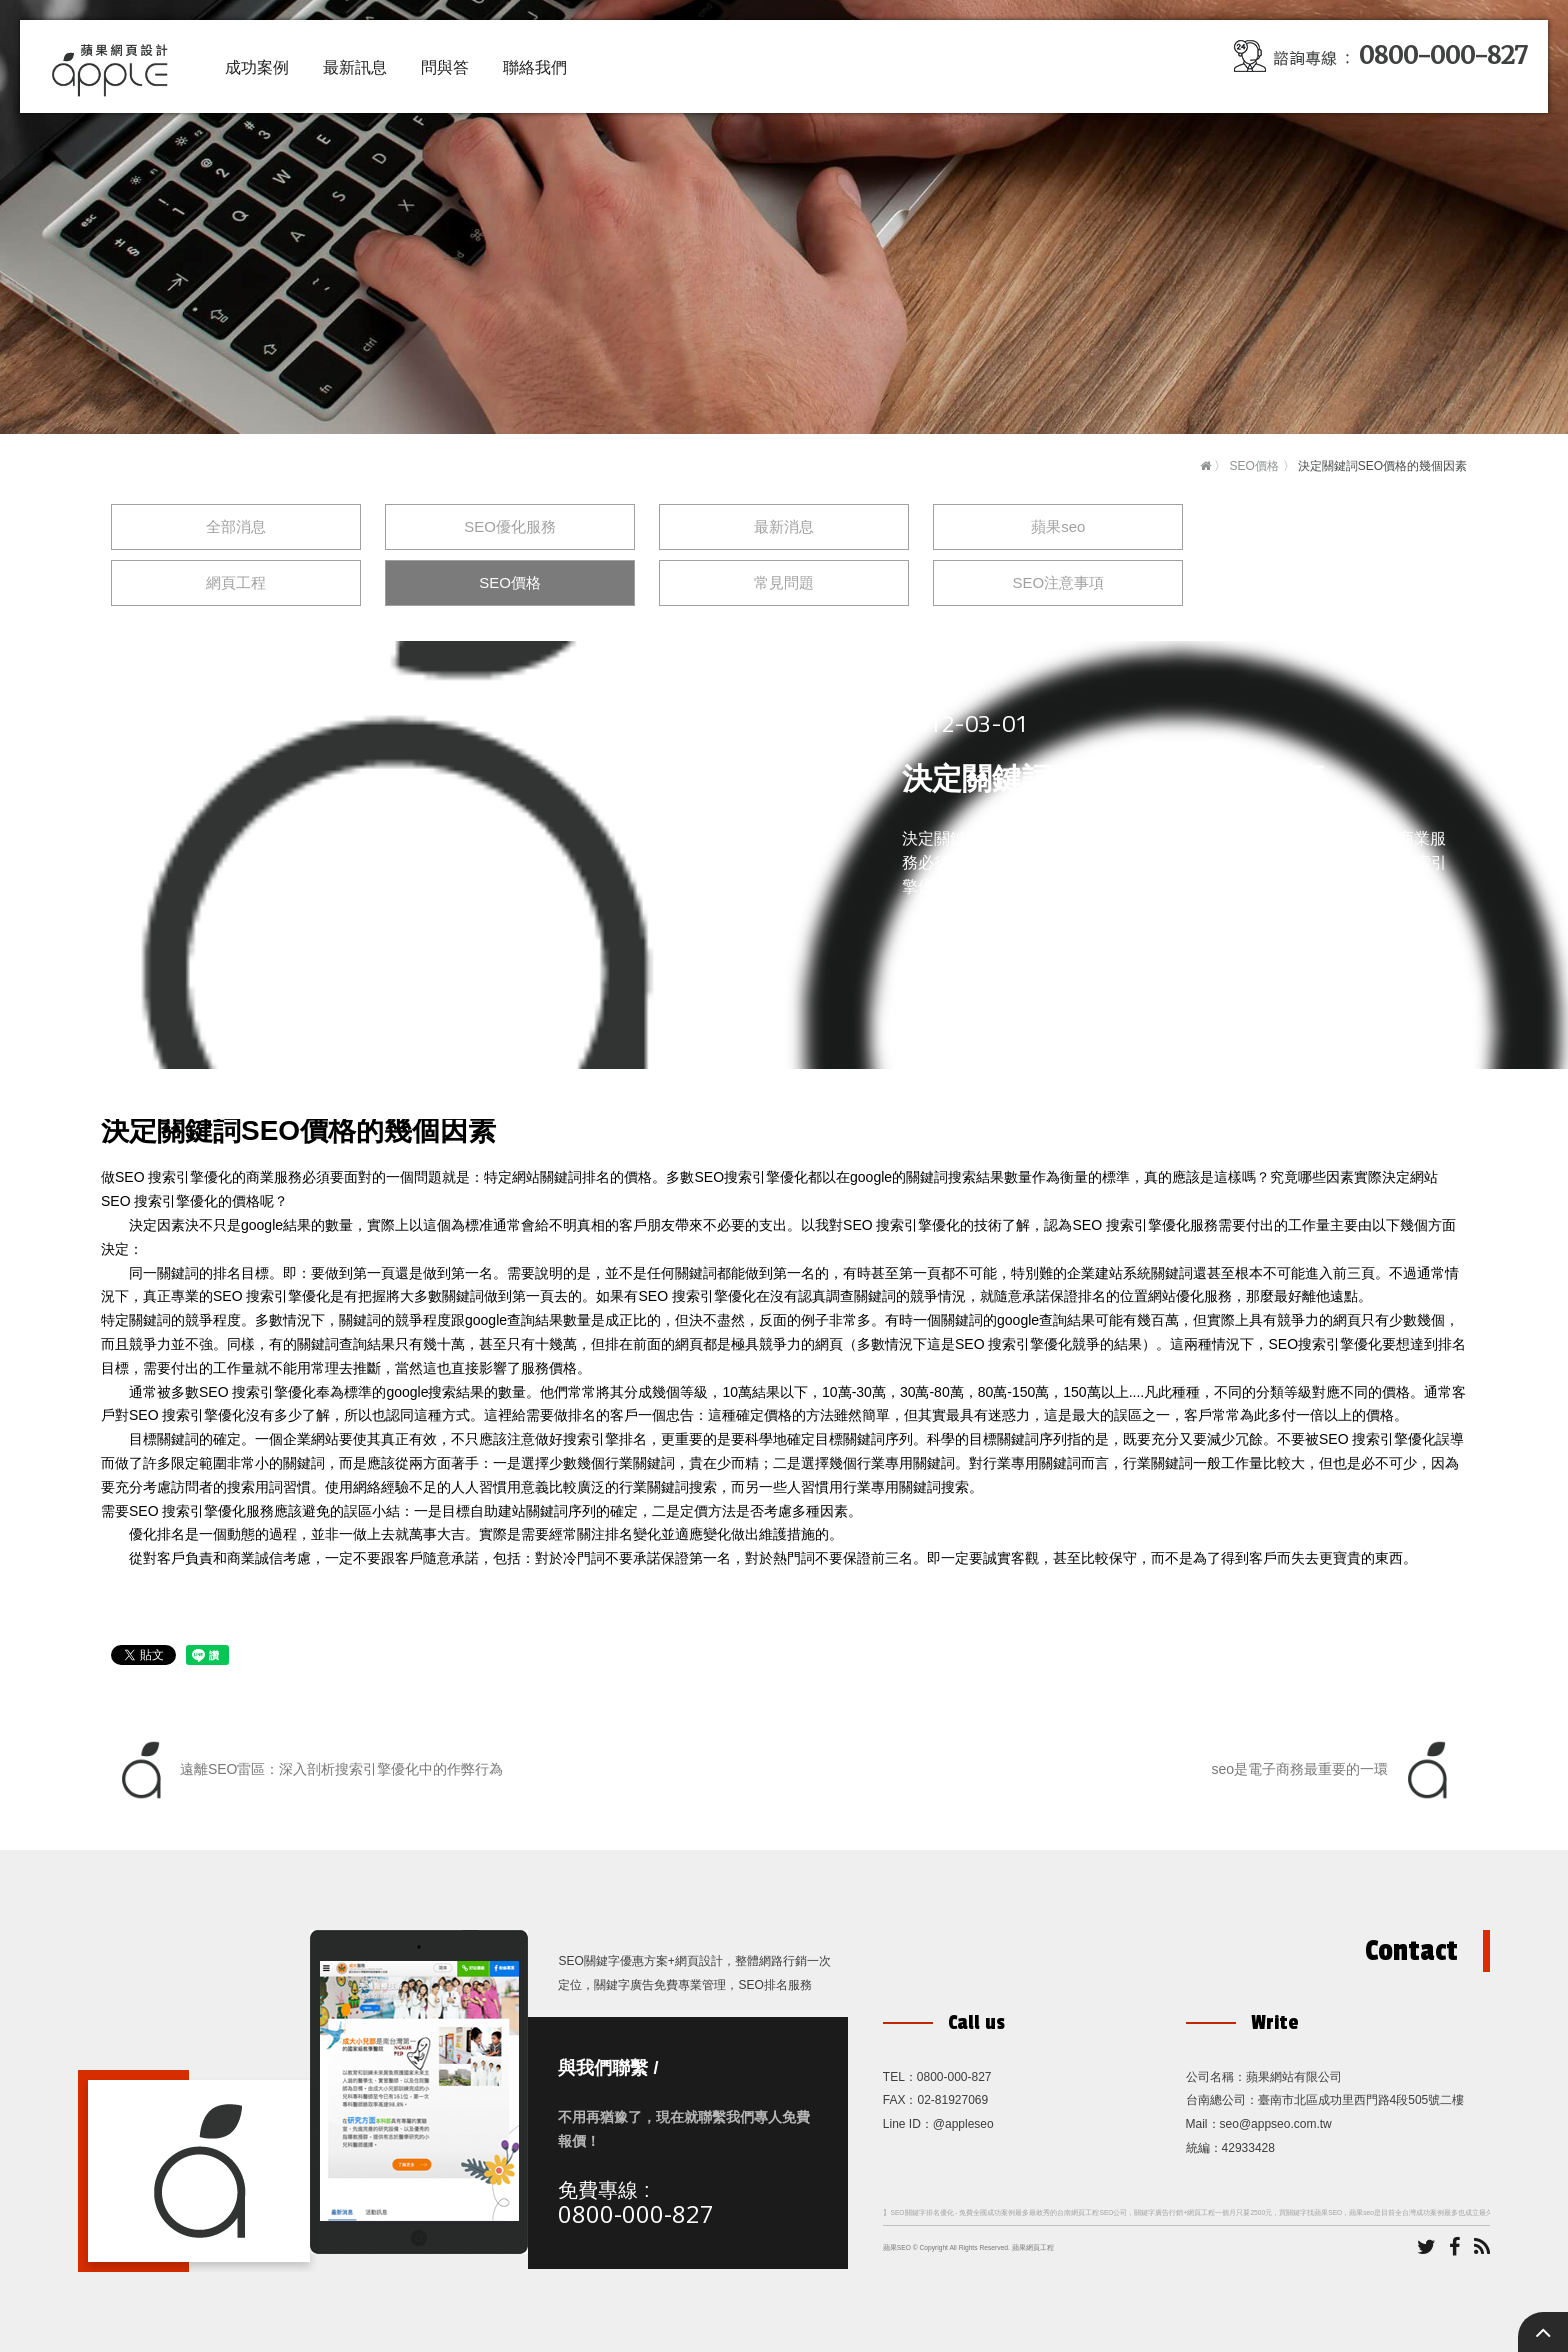  What do you see at coordinates (236, 582) in the screenshot?
I see `網頁工程` at bounding box center [236, 582].